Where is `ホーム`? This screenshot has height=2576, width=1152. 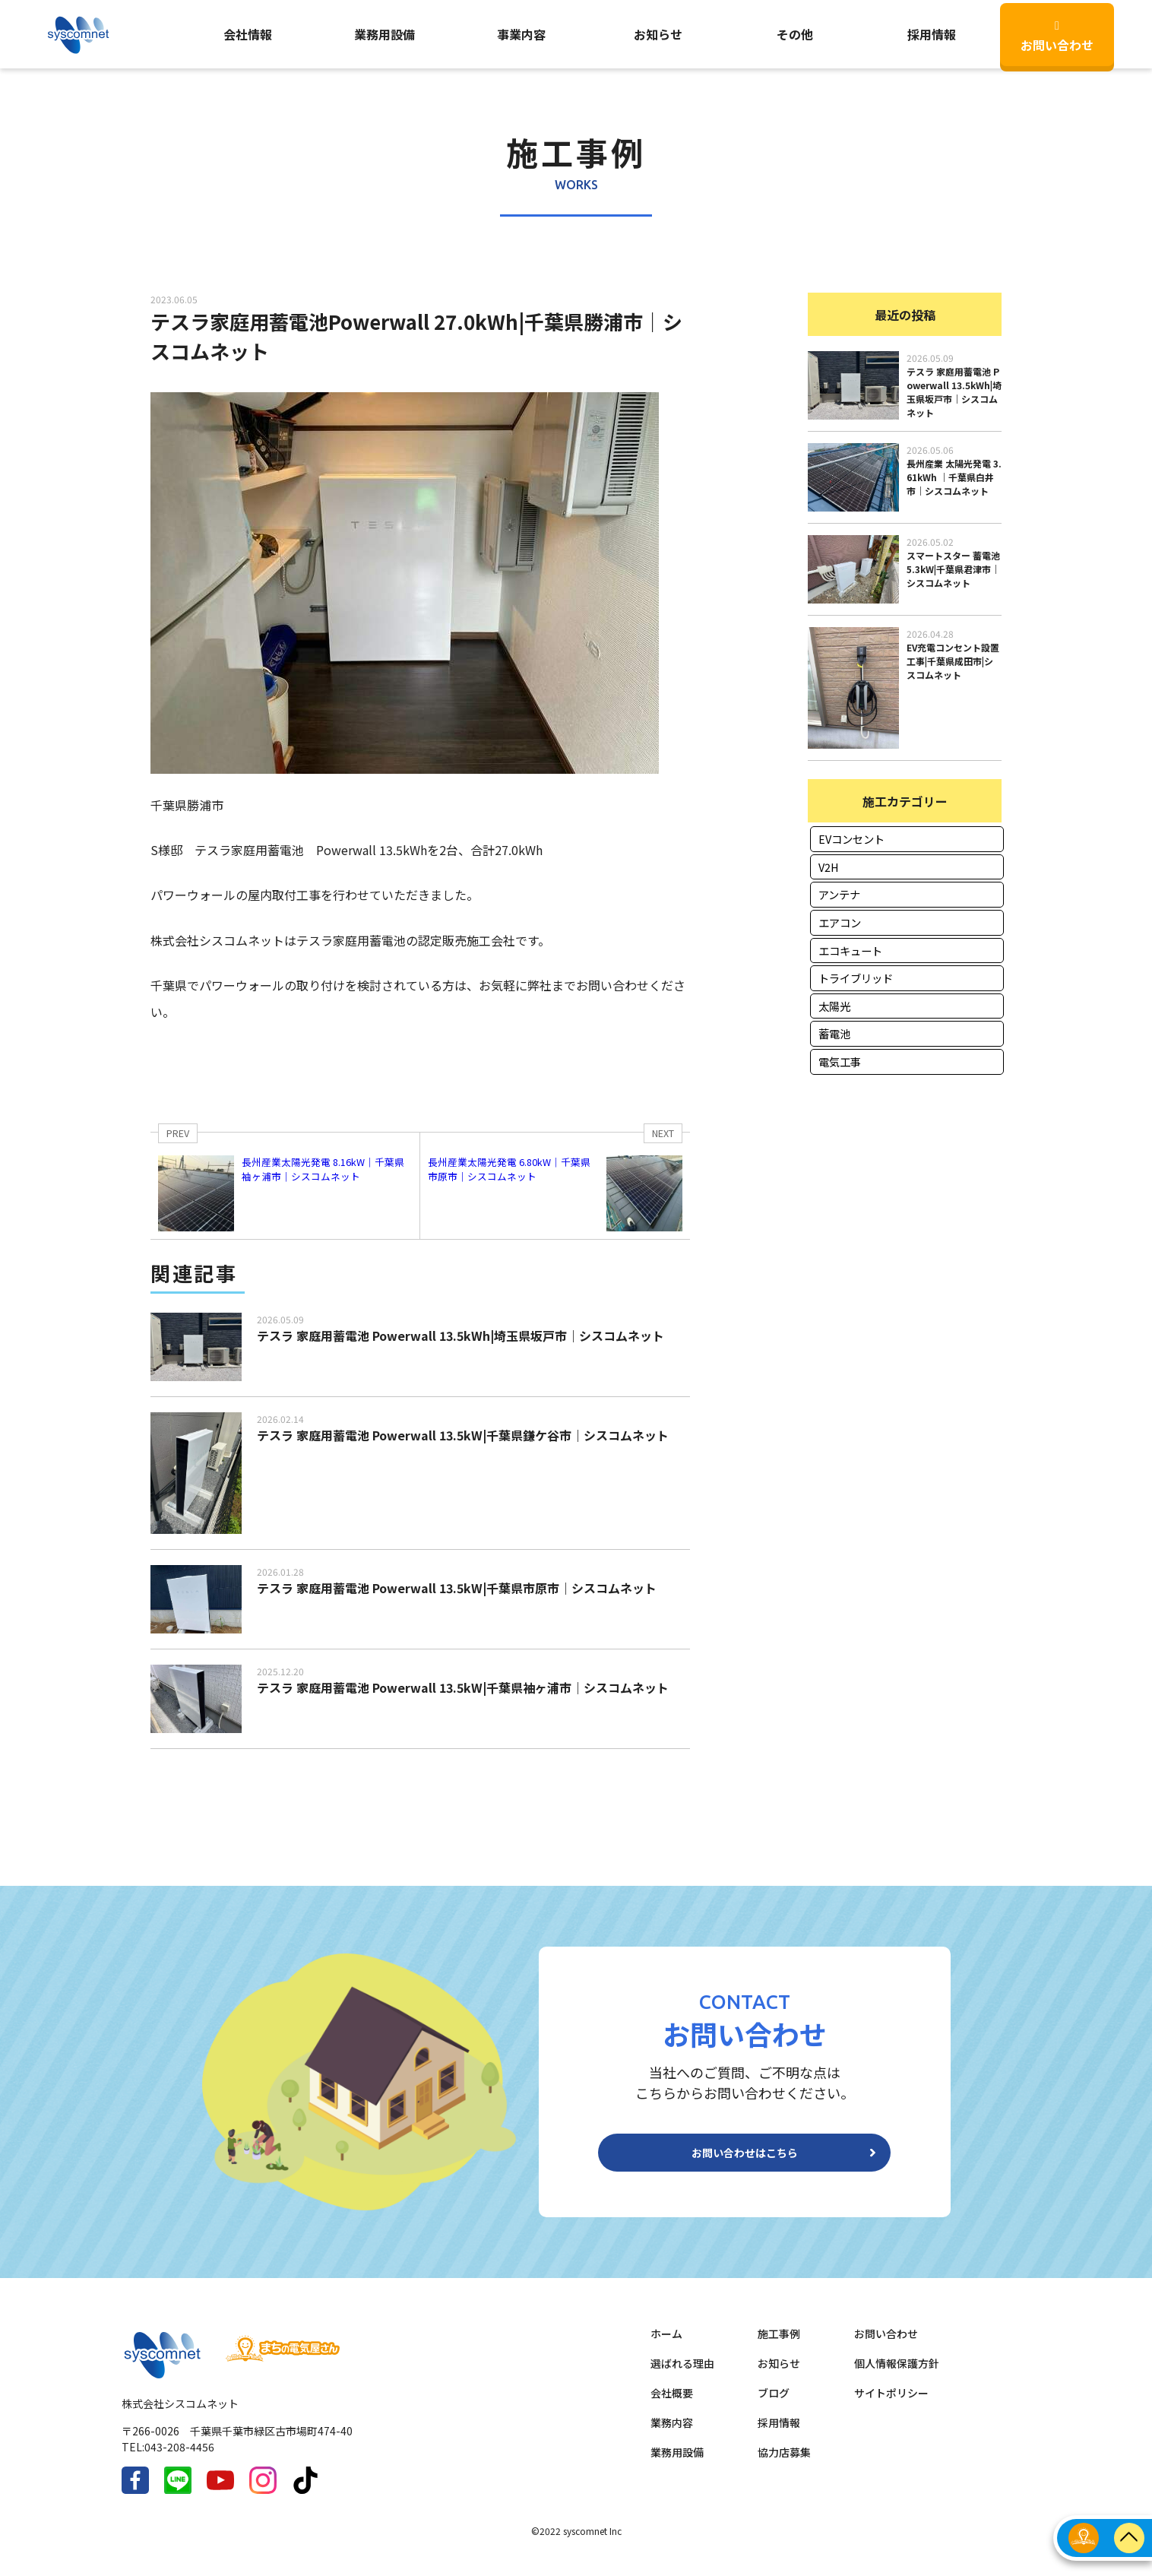 ホーム is located at coordinates (666, 2345).